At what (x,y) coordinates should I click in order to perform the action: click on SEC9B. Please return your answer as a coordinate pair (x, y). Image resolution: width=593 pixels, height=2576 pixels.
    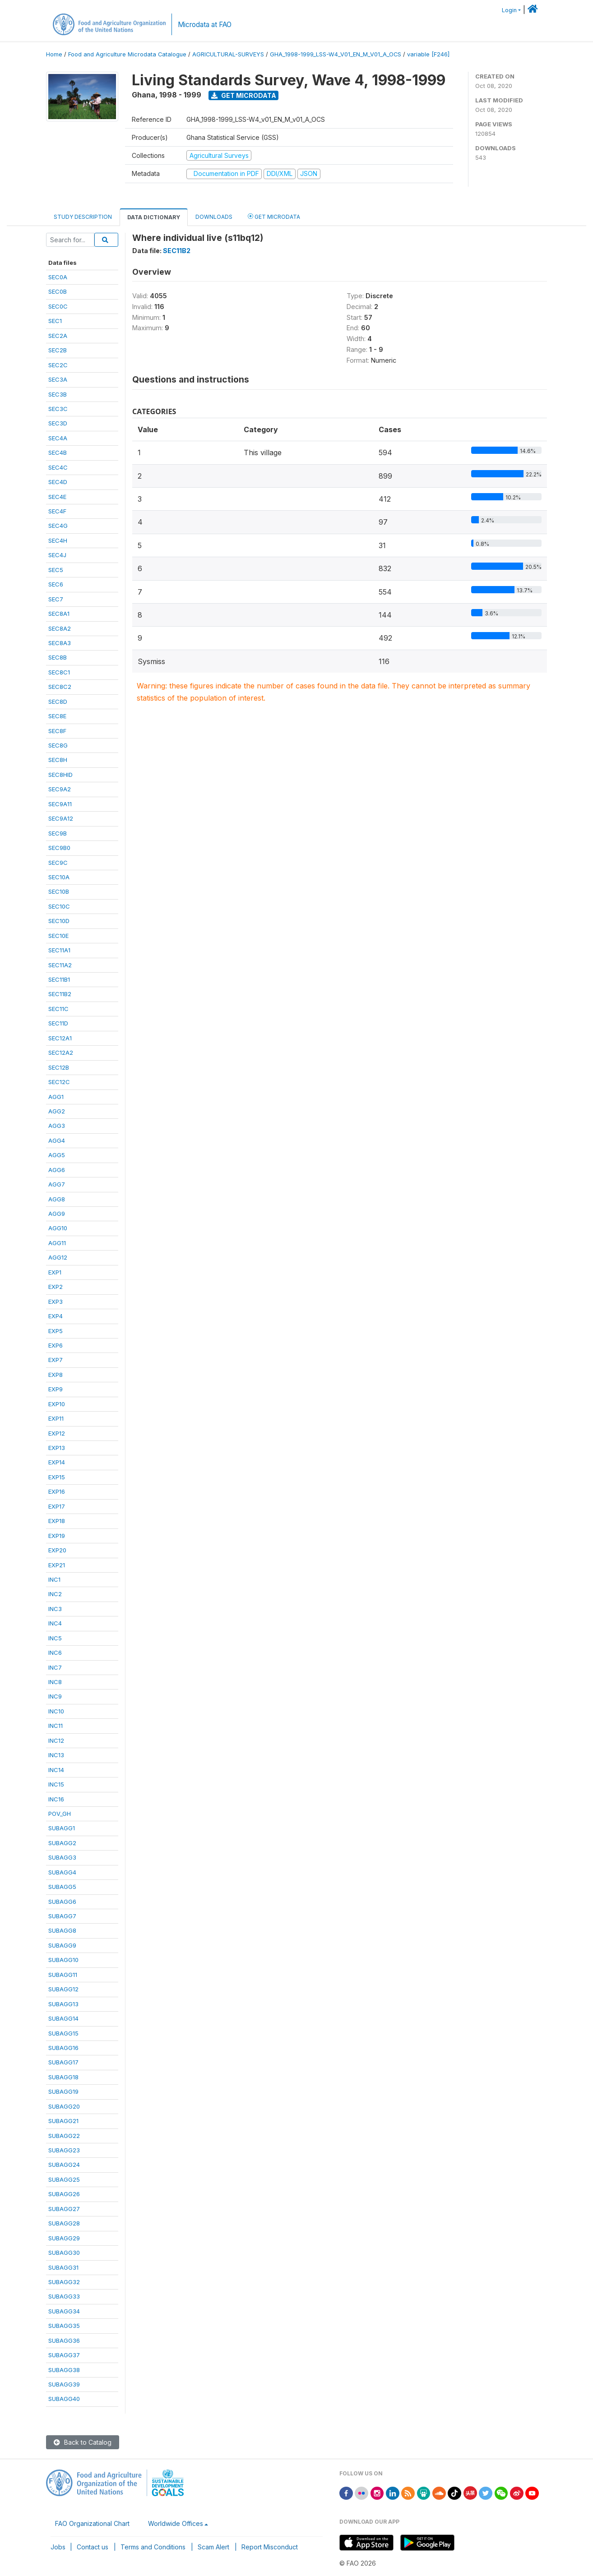
    Looking at the image, I should click on (57, 833).